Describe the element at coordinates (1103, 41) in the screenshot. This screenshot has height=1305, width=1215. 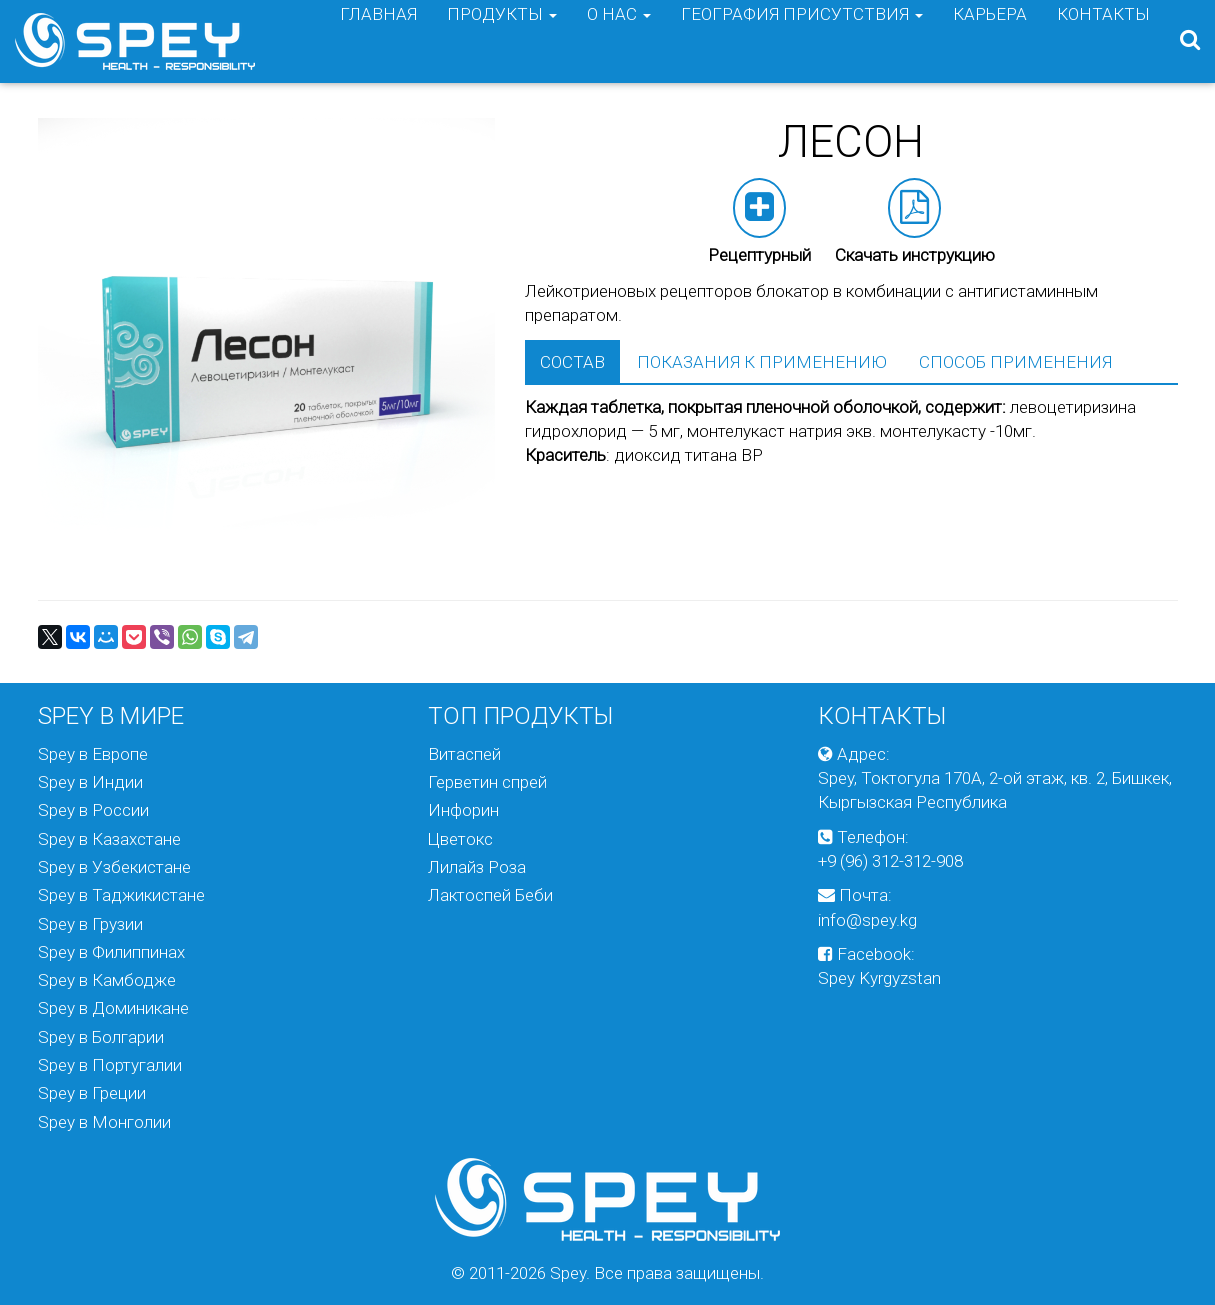
I see `Контакты` at that location.